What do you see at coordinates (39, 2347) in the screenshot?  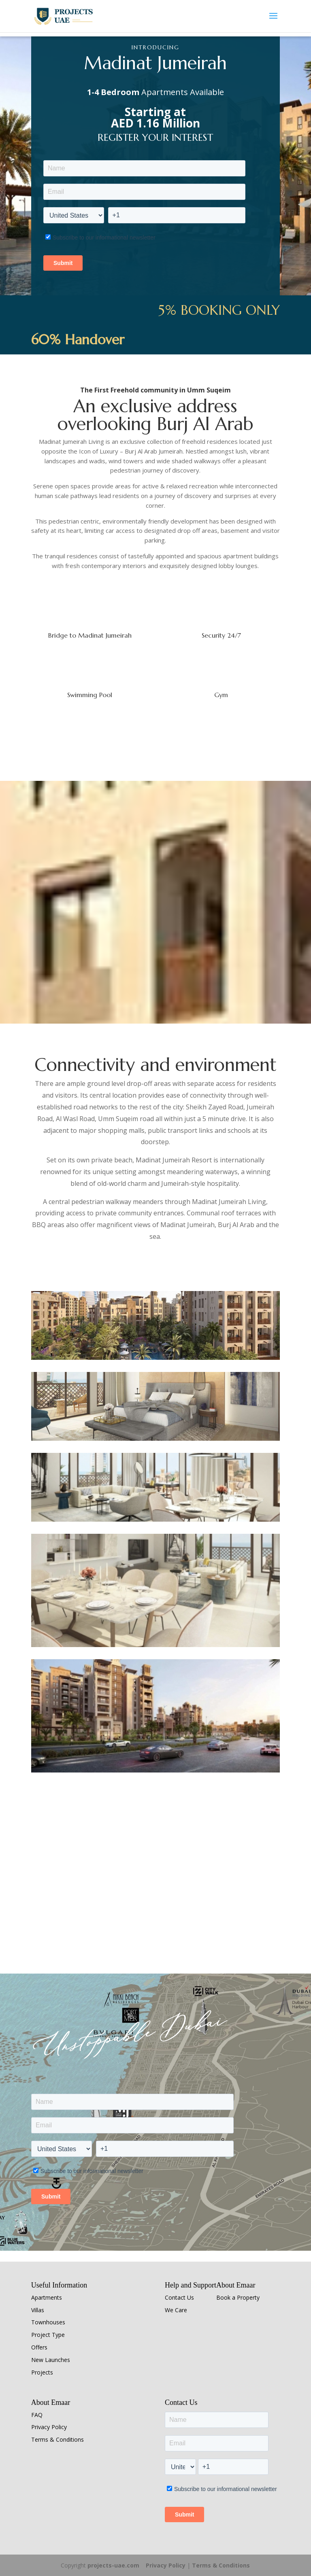 I see `Offers` at bounding box center [39, 2347].